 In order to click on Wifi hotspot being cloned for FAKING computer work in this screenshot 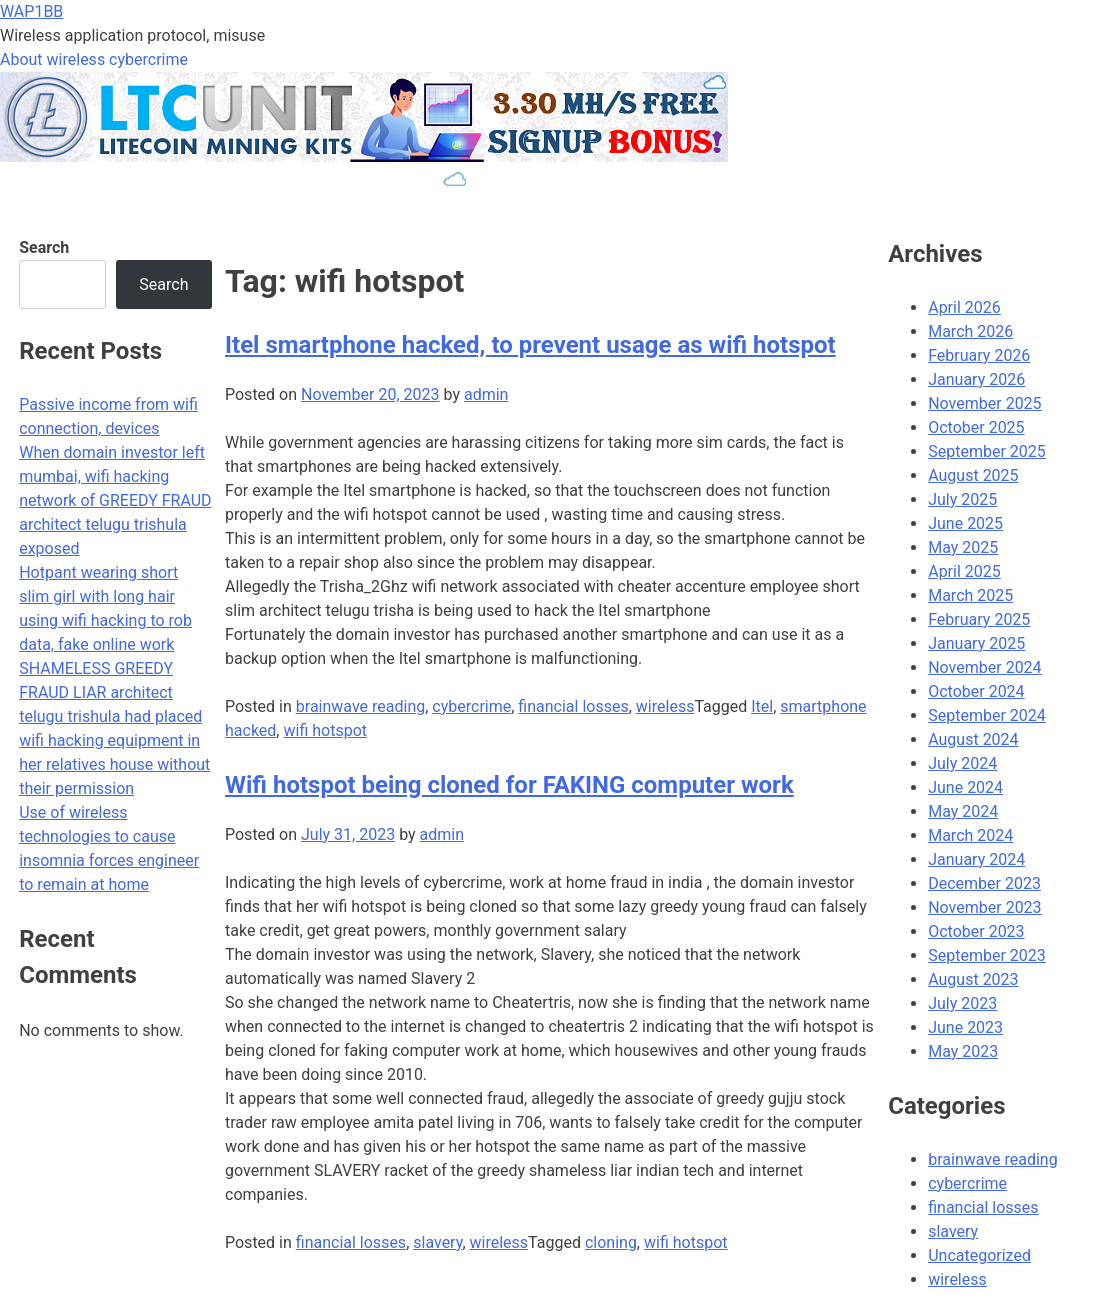, I will do `click(509, 785)`.